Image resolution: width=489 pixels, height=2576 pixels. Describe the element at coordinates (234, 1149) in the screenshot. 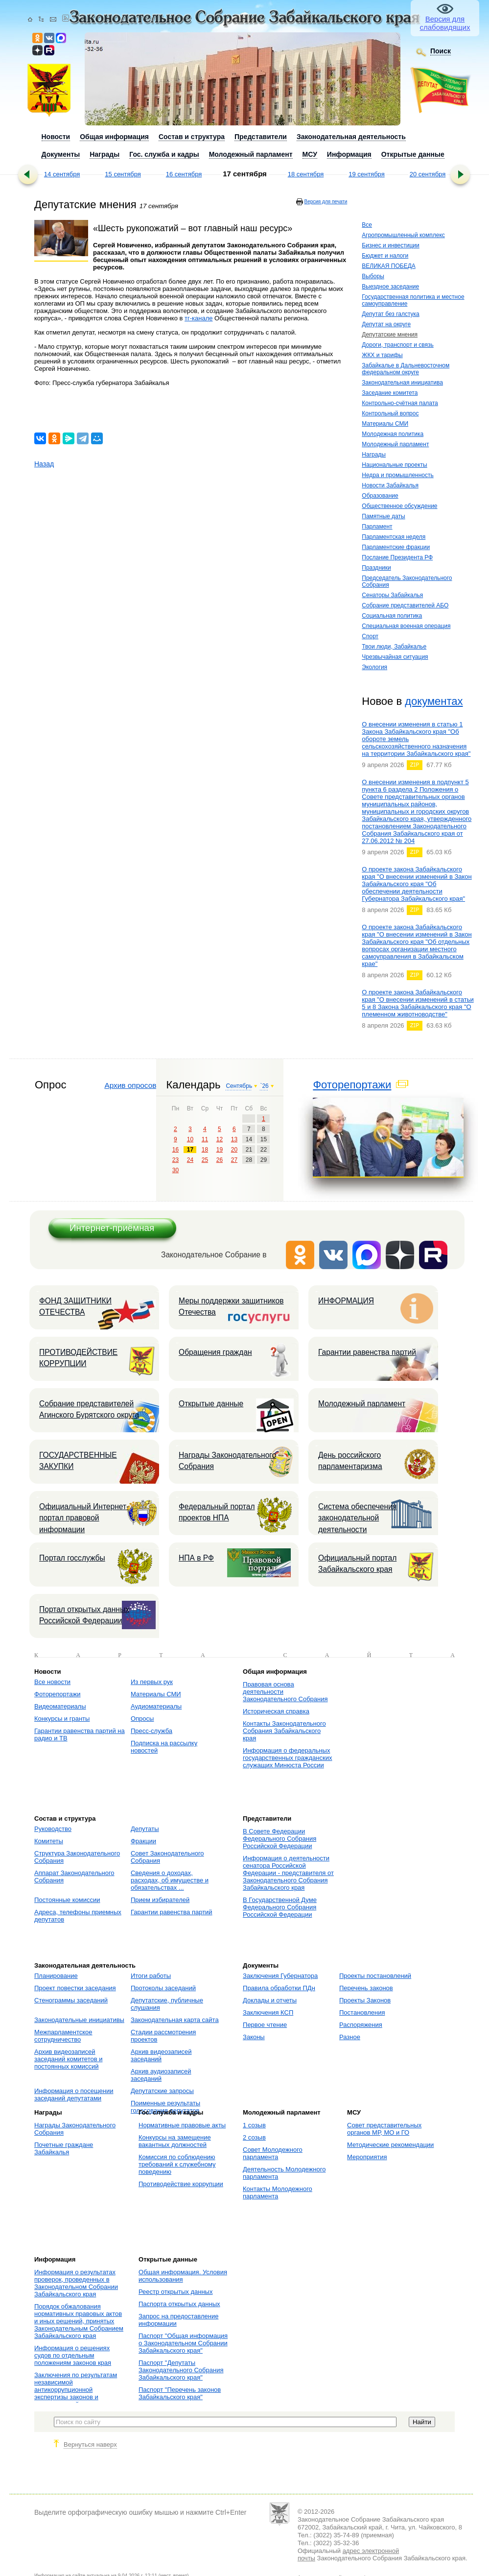

I see `20` at that location.